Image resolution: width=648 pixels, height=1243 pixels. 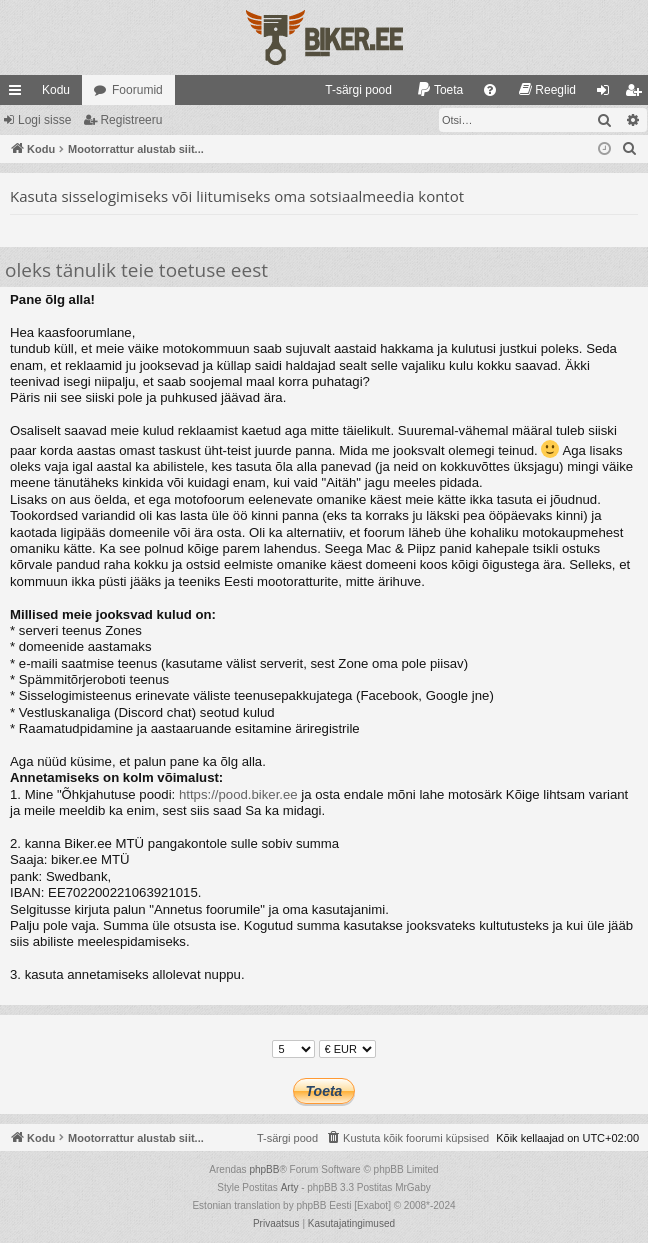 What do you see at coordinates (637, 94) in the screenshot?
I see `Registreeru [menuitem]` at bounding box center [637, 94].